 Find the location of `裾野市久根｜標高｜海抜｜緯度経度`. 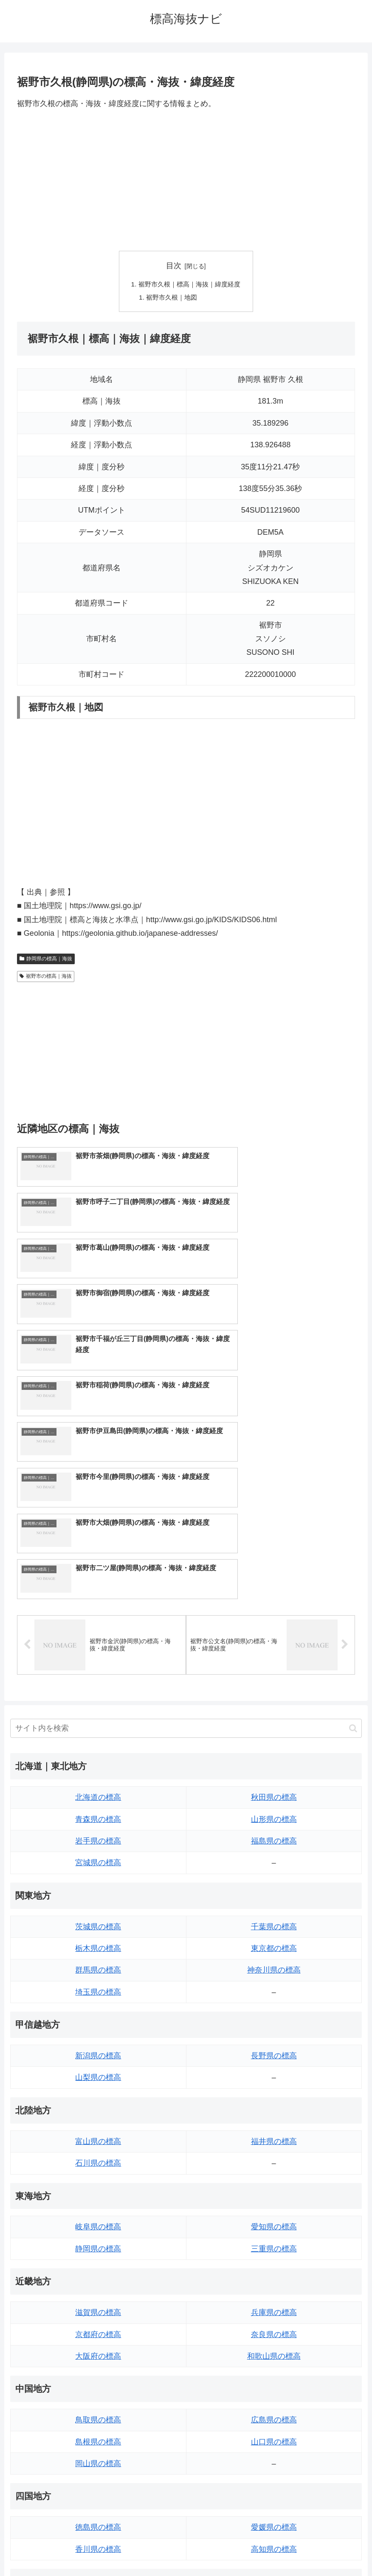

裾野市久根｜標高｜海抜｜緯度経度 is located at coordinates (189, 285).